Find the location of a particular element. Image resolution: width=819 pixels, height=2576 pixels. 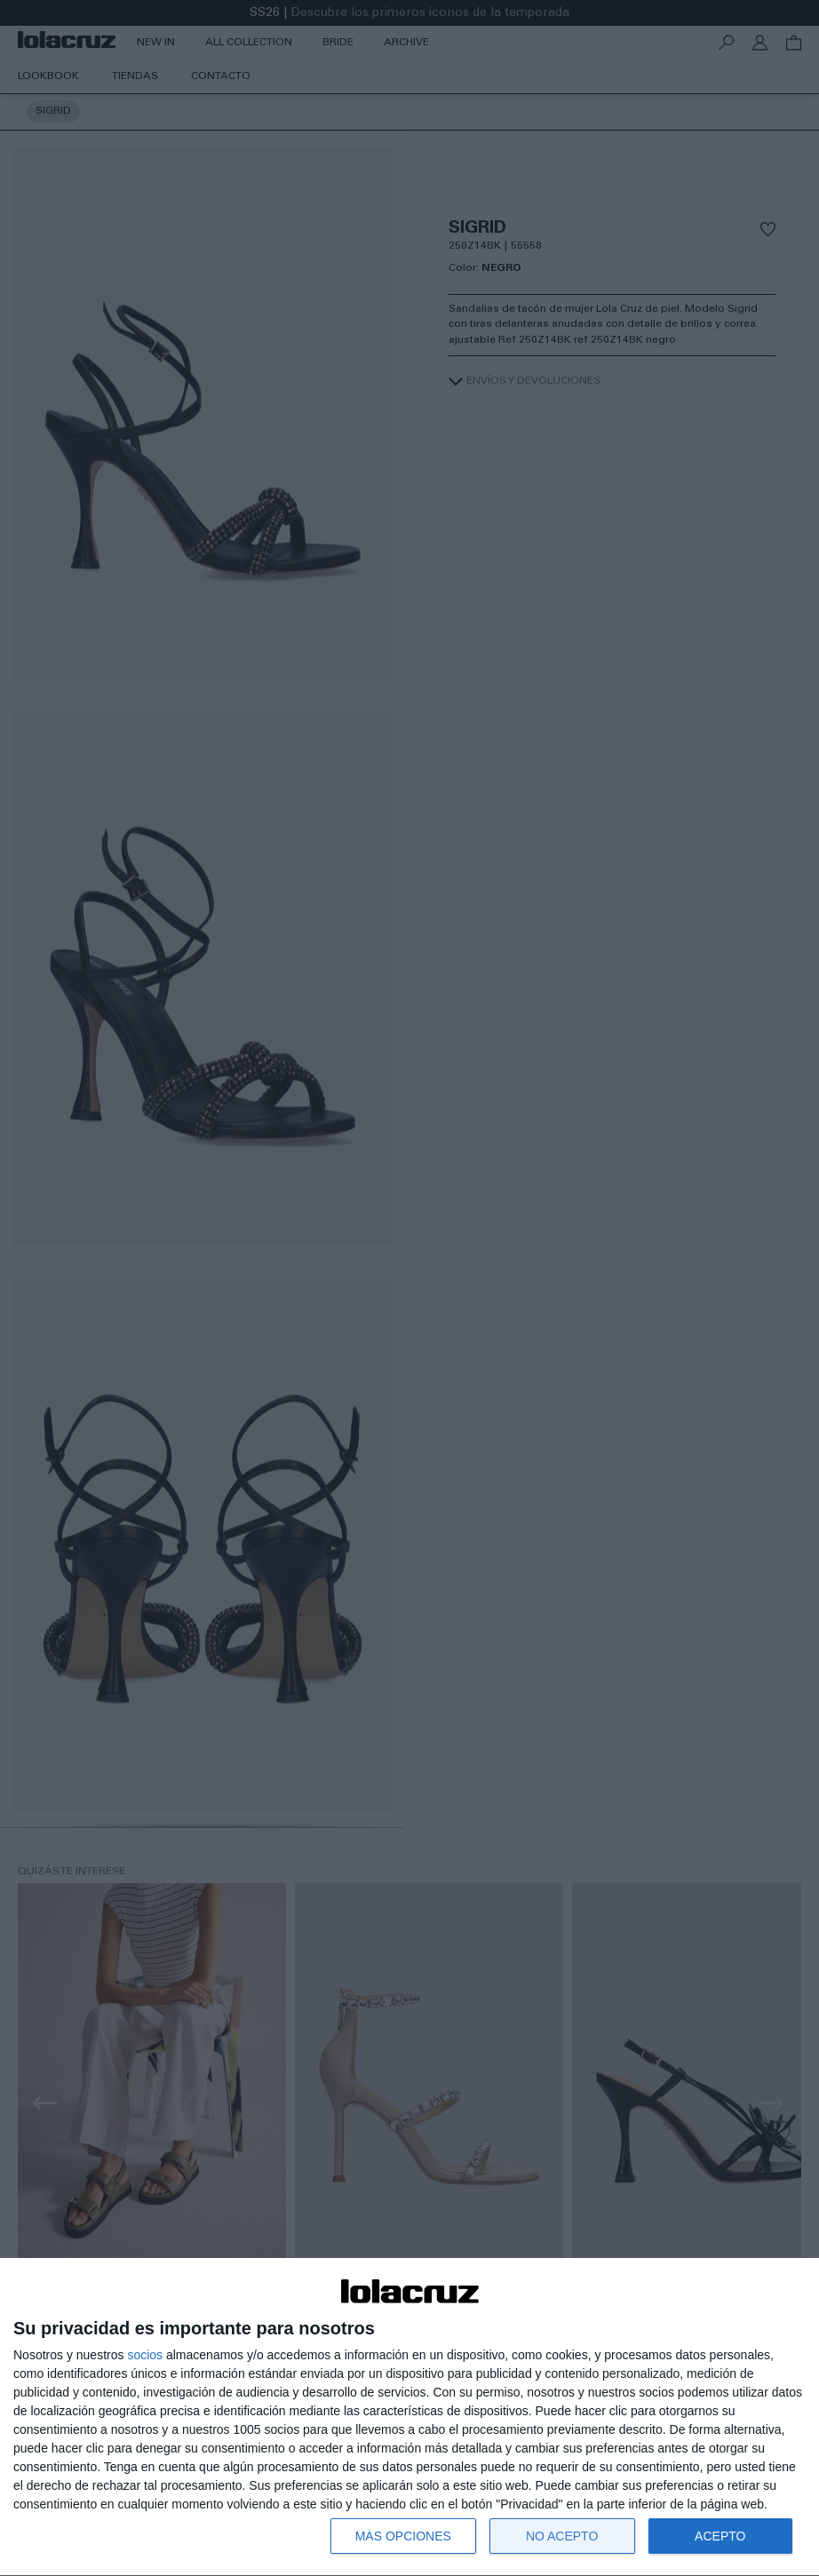

socios is located at coordinates (145, 2355).